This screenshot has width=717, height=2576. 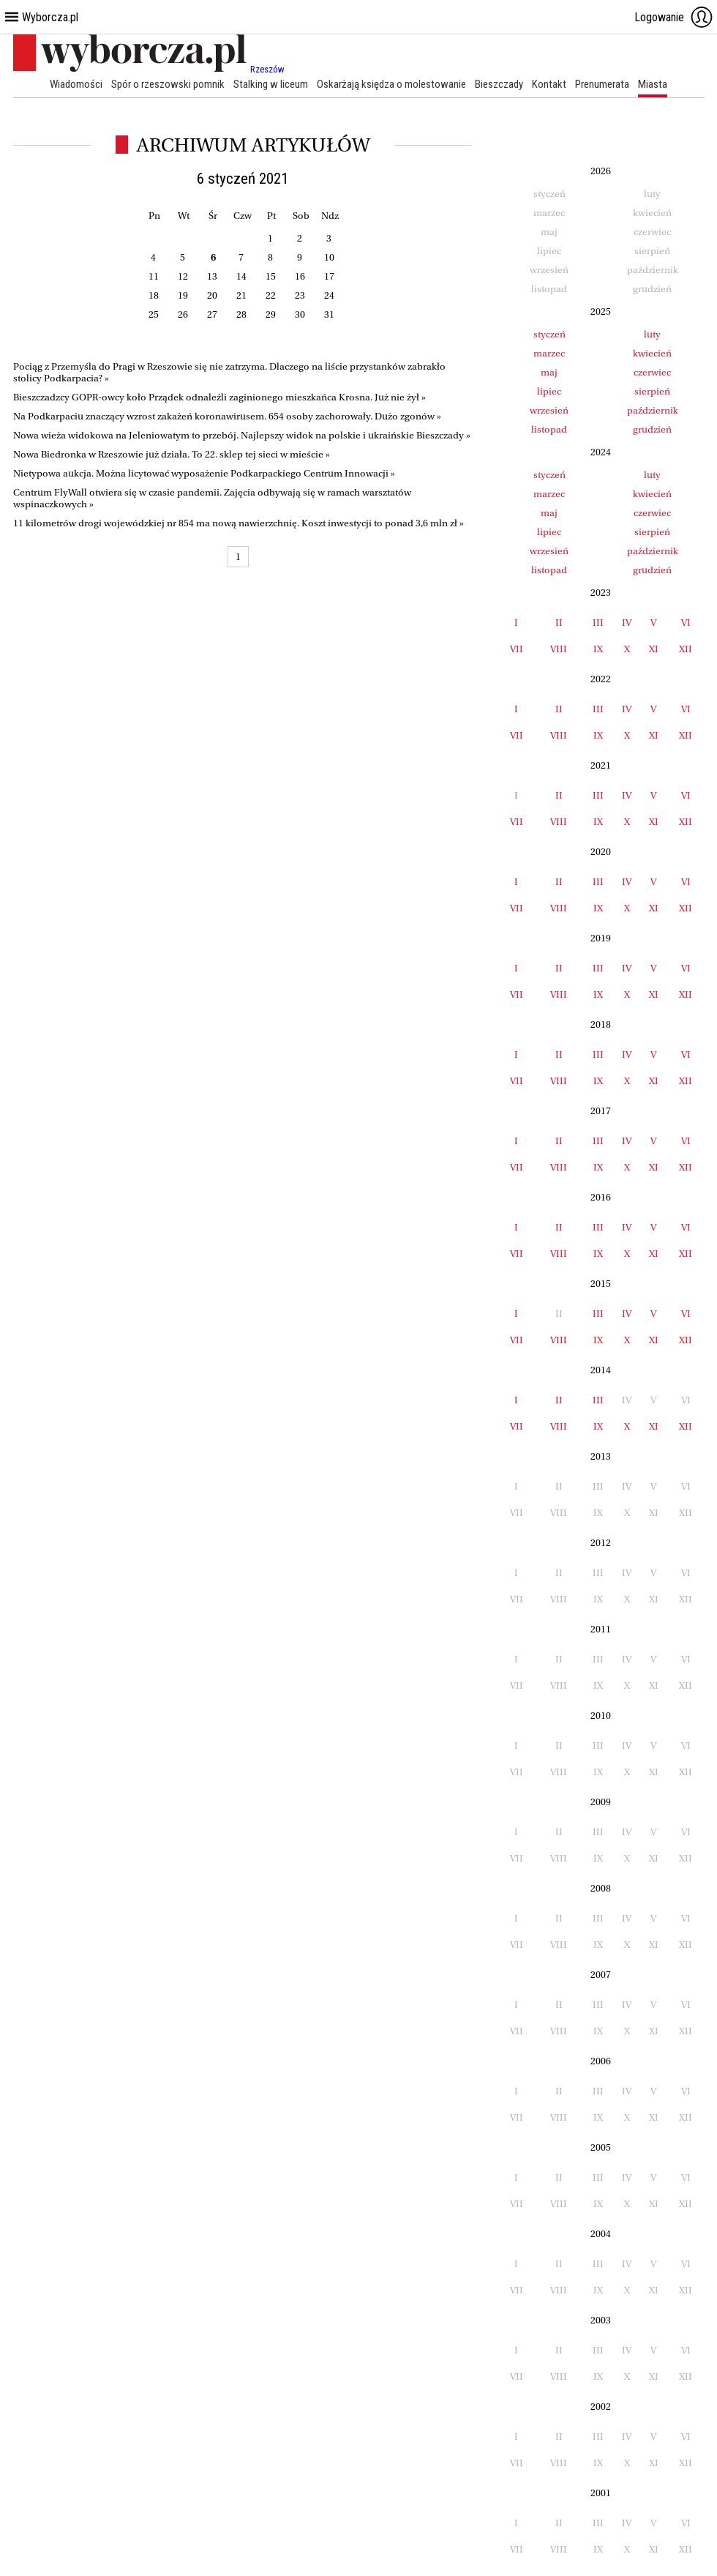 What do you see at coordinates (212, 295) in the screenshot?
I see `20` at bounding box center [212, 295].